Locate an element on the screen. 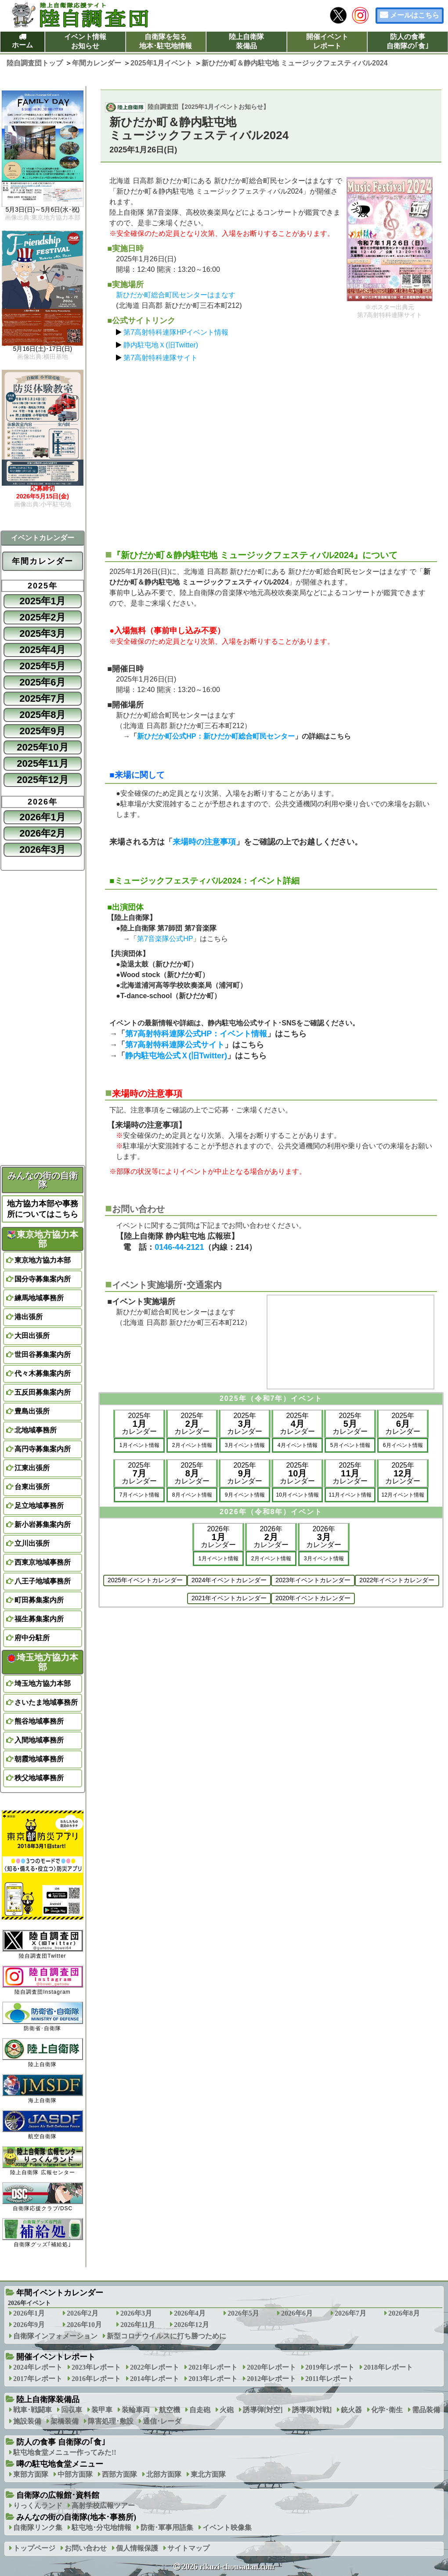 Image resolution: width=448 pixels, height=2576 pixels. 自衛隊グッズ｢補給処｣ is located at coordinates (42, 2233).